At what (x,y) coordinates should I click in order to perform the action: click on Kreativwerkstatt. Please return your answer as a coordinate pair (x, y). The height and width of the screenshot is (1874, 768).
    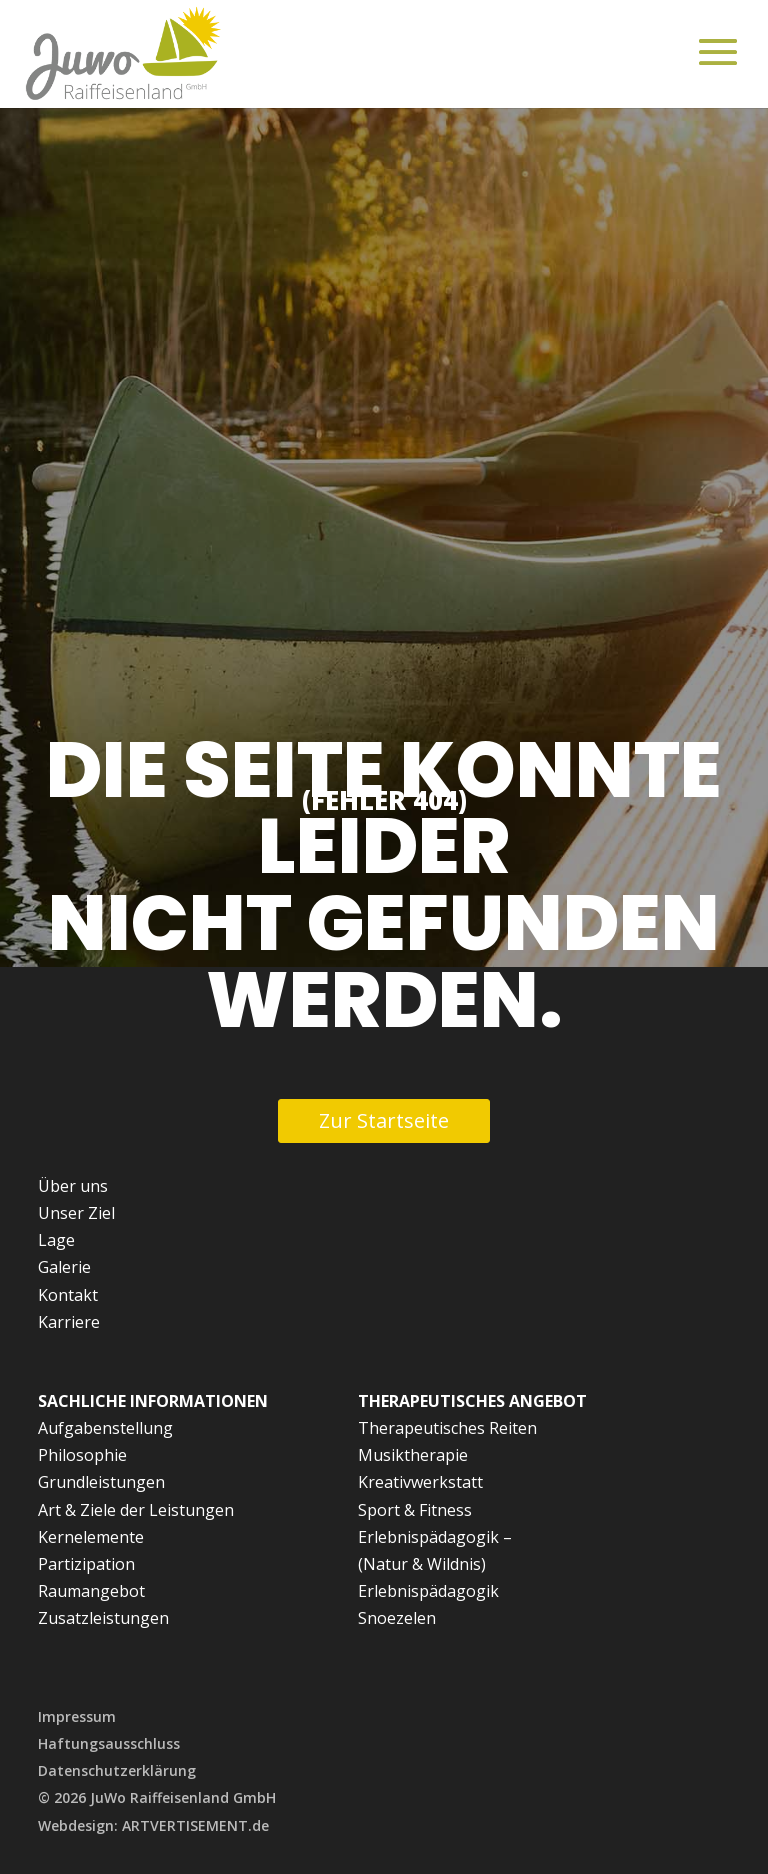
    Looking at the image, I should click on (420, 1482).